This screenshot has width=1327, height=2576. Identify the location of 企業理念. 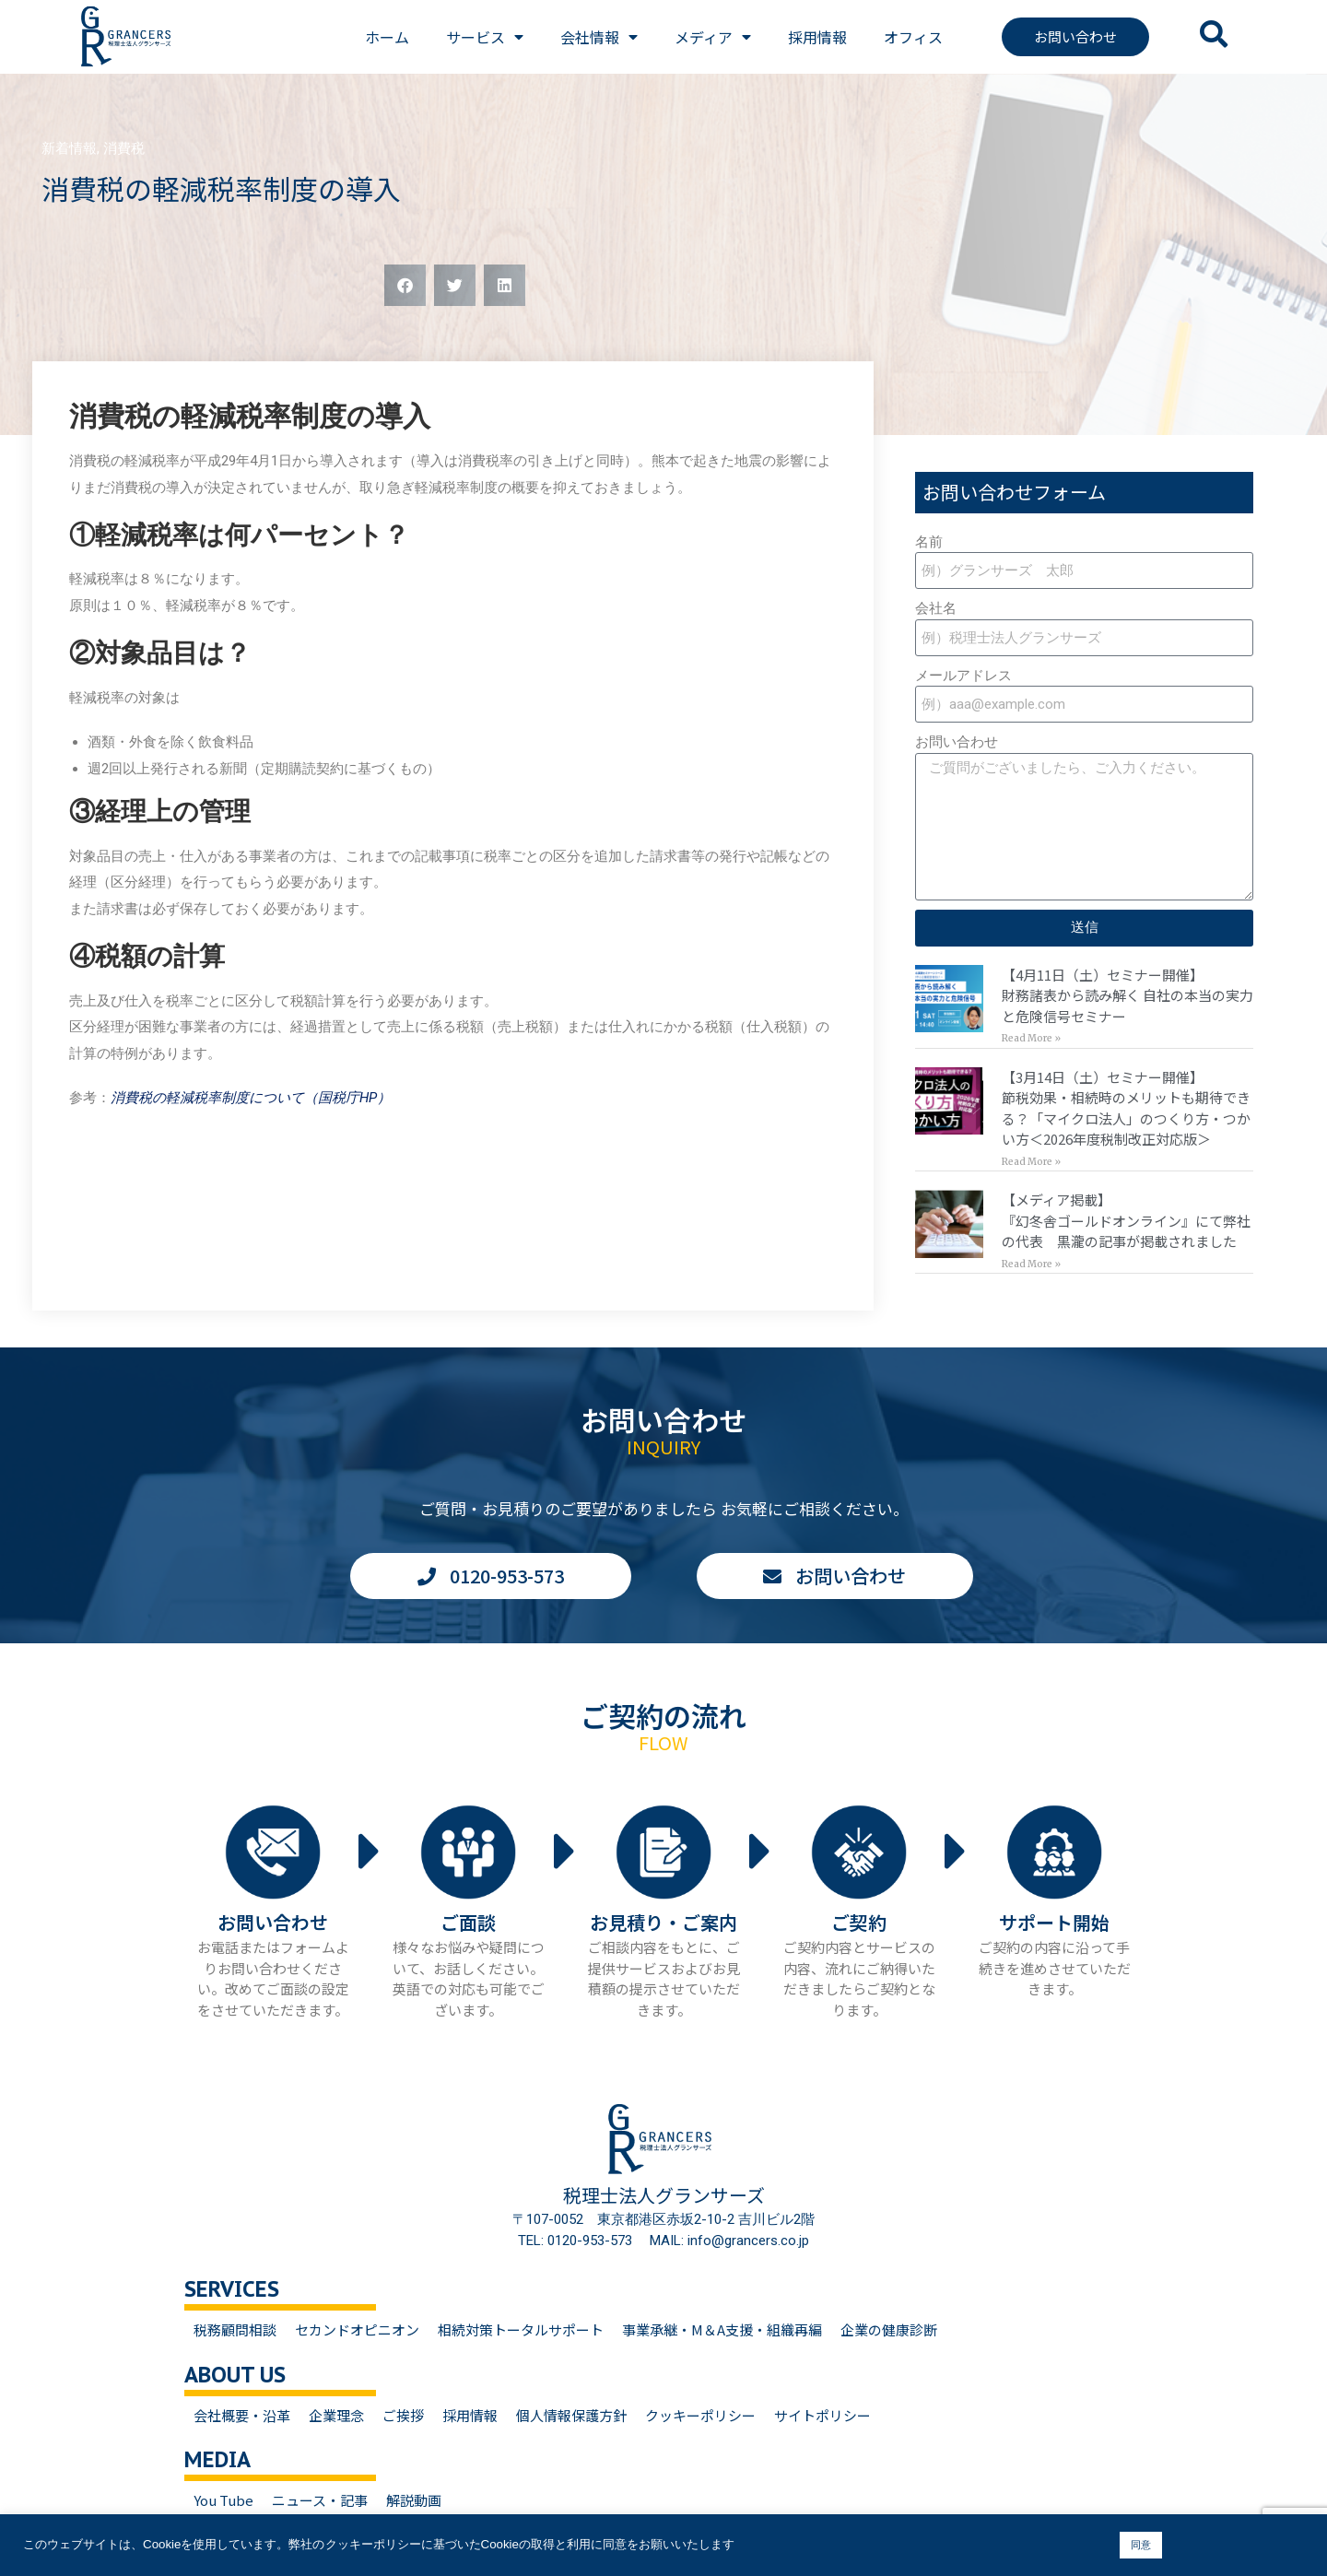
(336, 2415).